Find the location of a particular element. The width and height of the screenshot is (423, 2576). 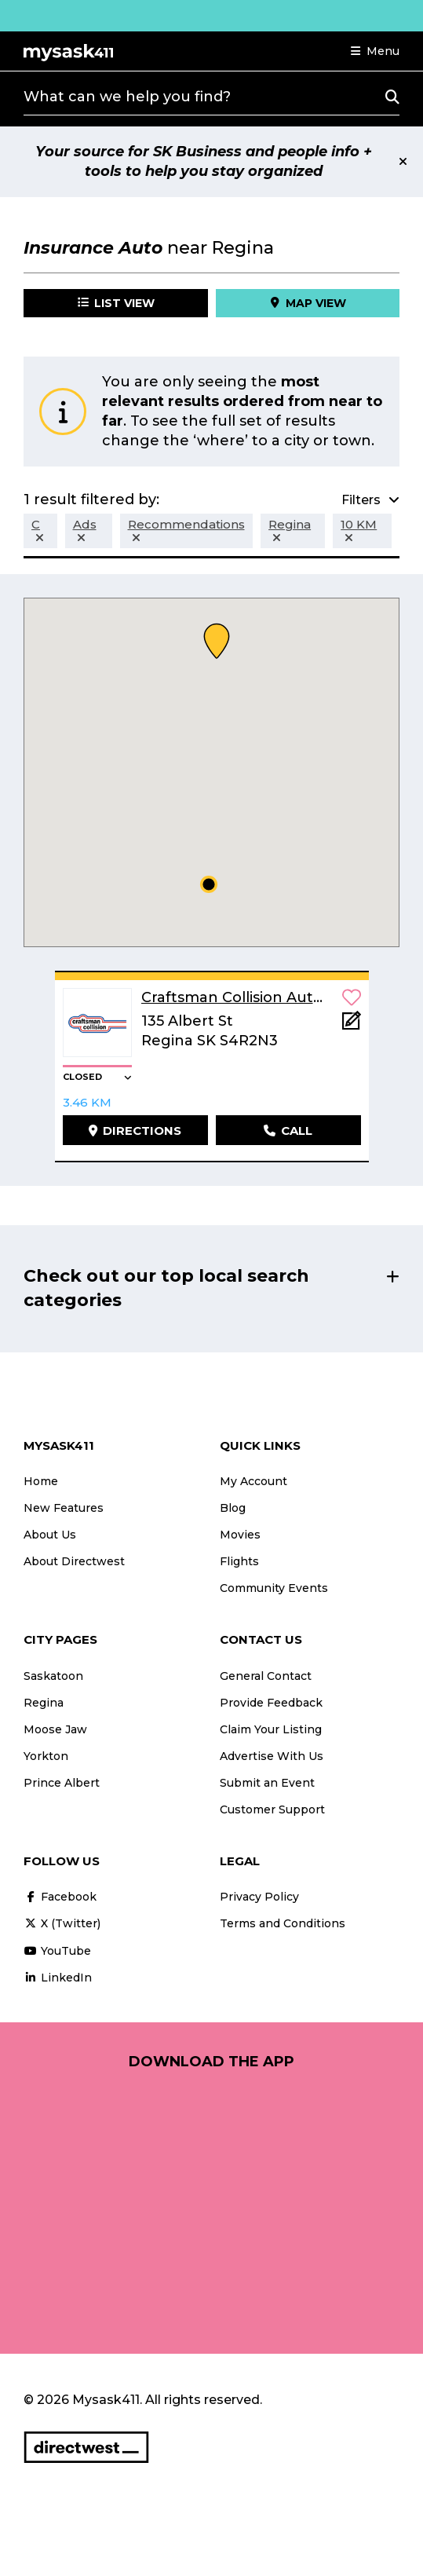

Advertise With Us is located at coordinates (271, 1756).